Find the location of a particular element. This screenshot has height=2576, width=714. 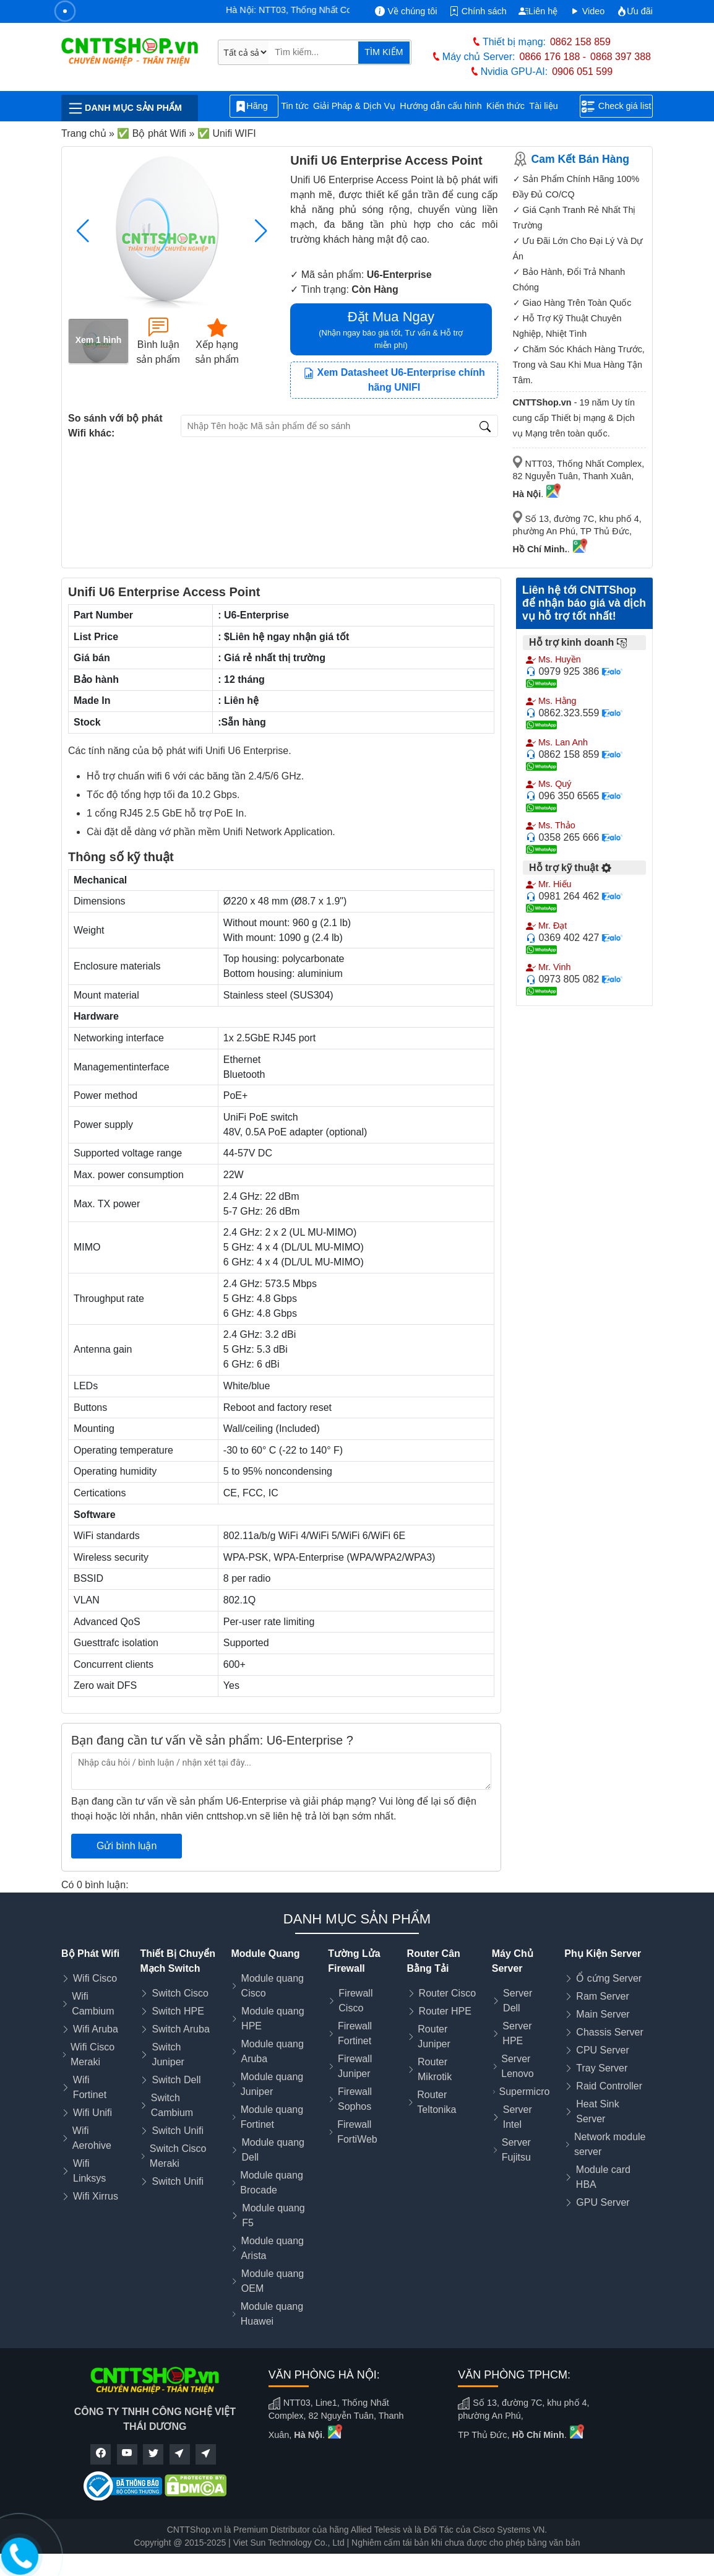

Check giá list is located at coordinates (617, 106).